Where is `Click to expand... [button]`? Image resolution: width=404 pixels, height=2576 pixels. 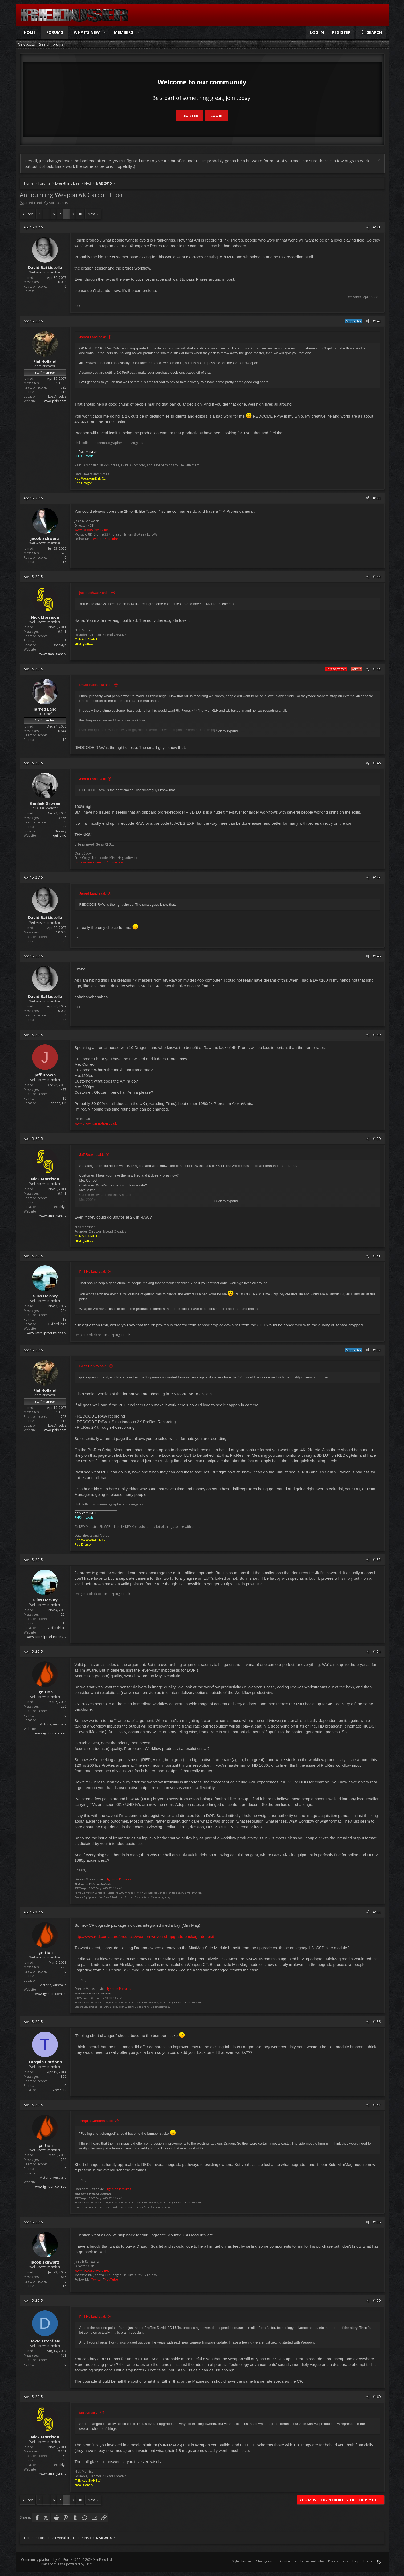 Click to expand... [button] is located at coordinates (227, 731).